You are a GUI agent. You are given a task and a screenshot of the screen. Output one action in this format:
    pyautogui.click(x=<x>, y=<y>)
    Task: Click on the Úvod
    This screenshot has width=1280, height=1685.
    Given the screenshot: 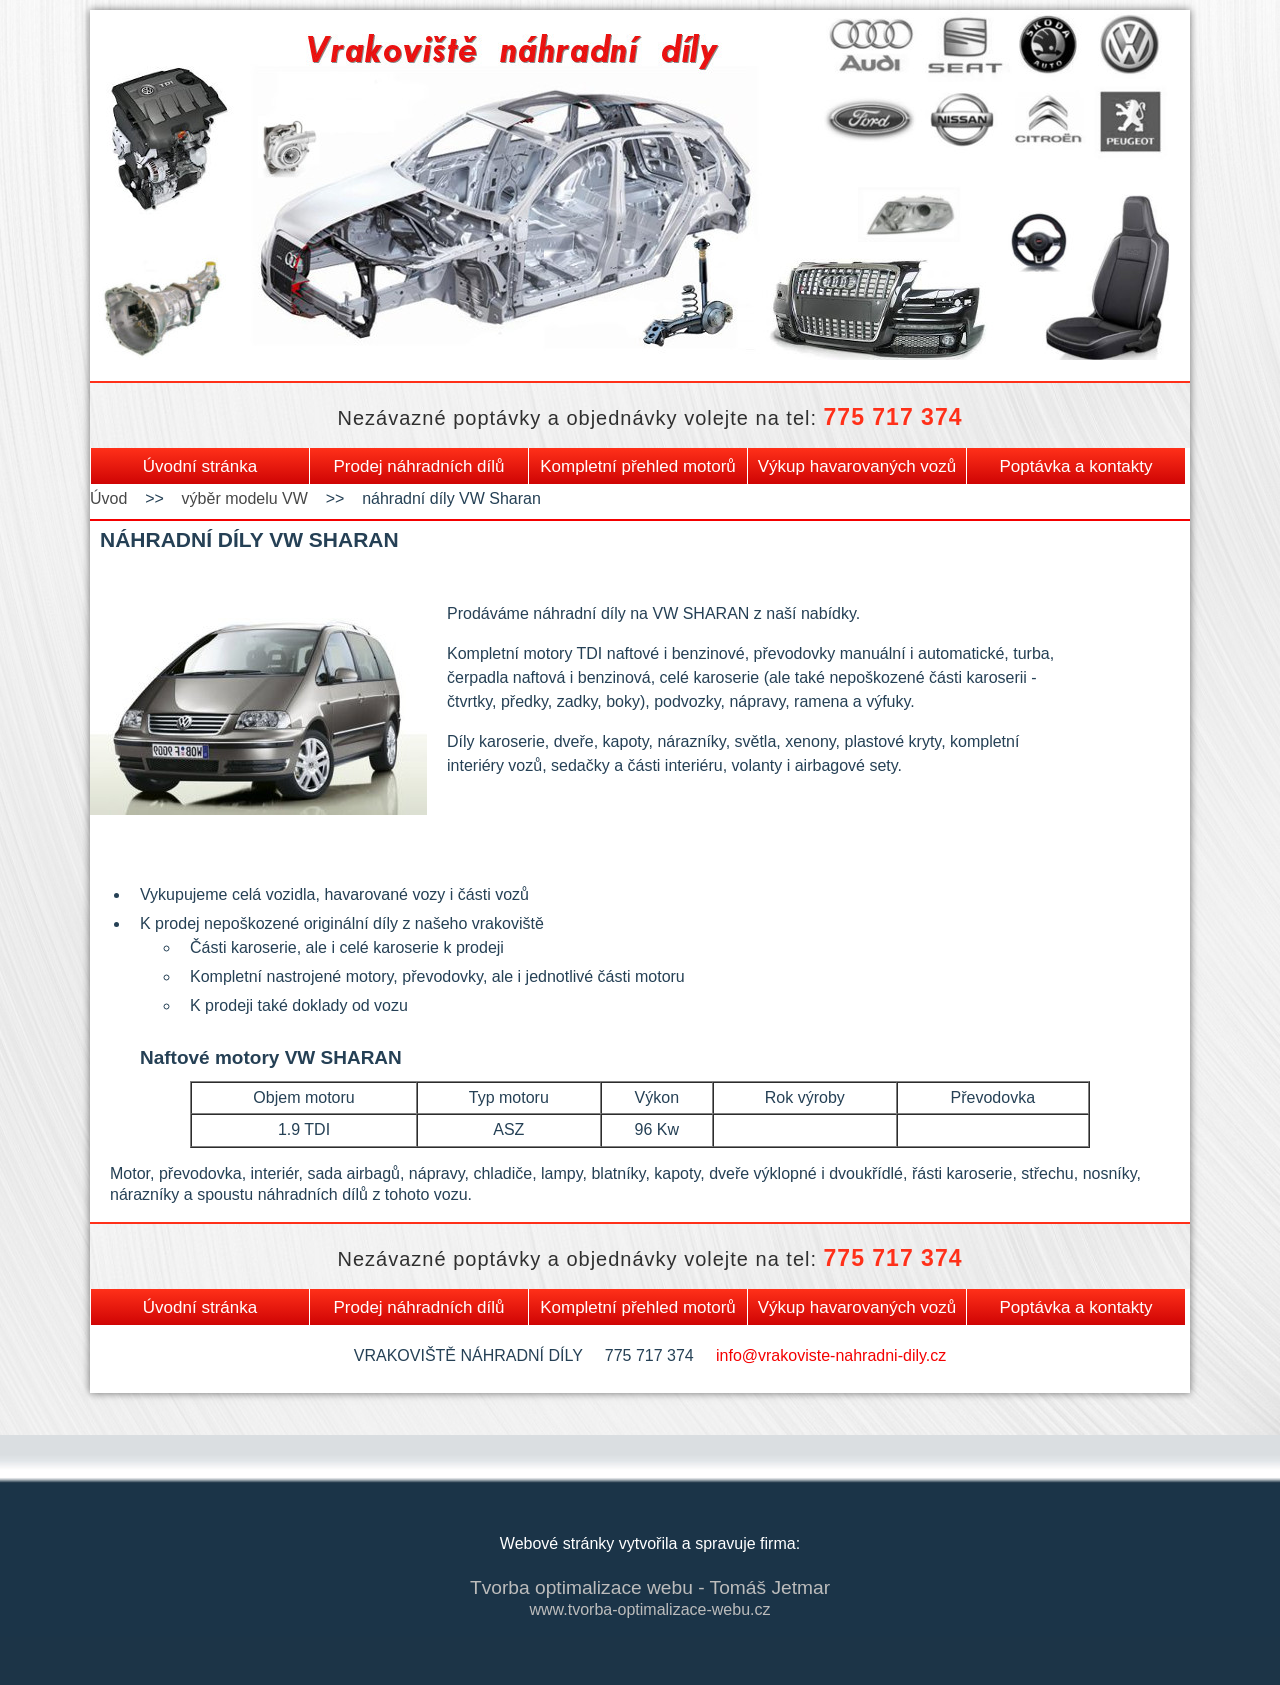 What is the action you would take?
    pyautogui.click(x=108, y=498)
    